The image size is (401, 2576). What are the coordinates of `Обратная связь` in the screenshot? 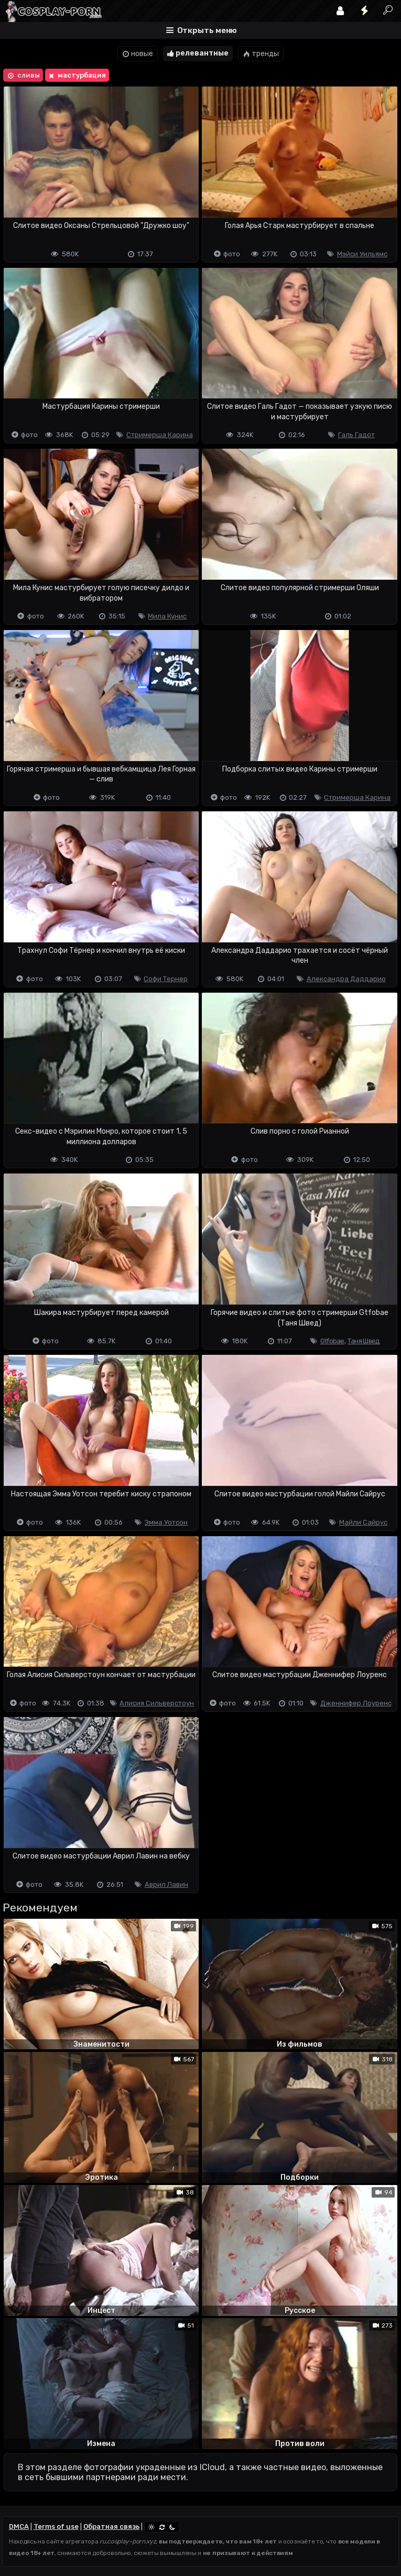 It's located at (111, 2526).